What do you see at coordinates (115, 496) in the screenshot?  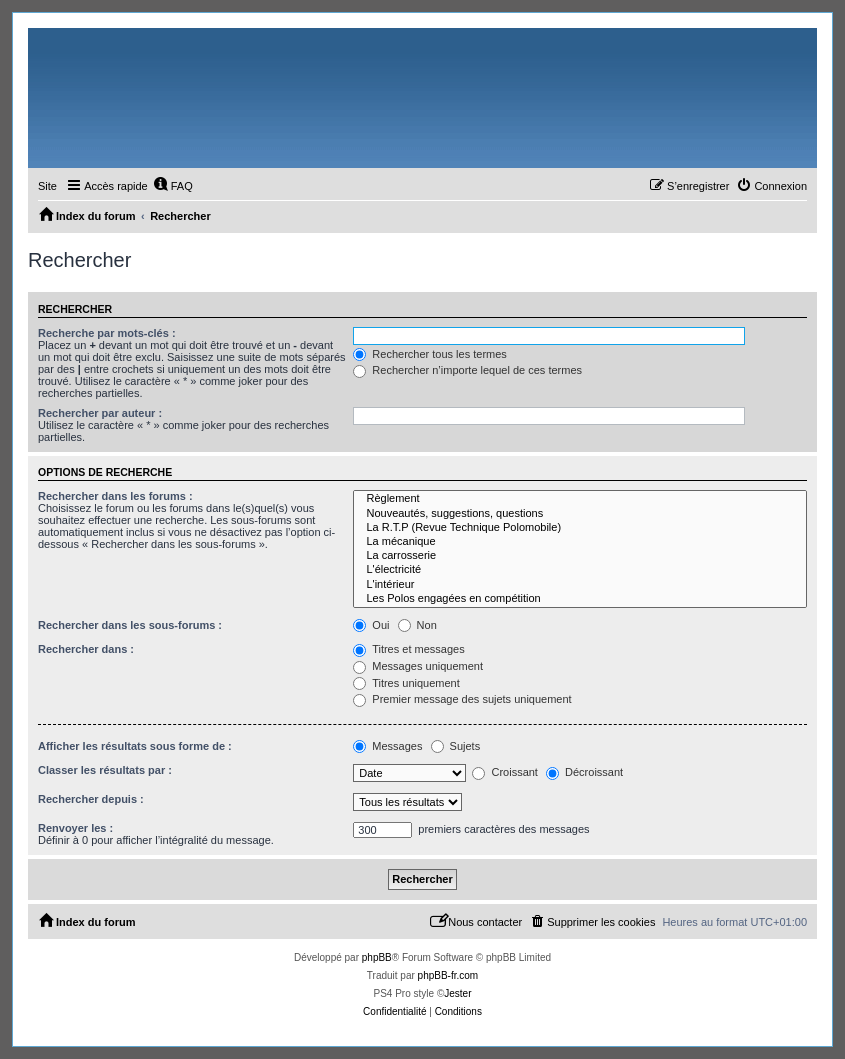 I see `Rechercher dans les forums :` at bounding box center [115, 496].